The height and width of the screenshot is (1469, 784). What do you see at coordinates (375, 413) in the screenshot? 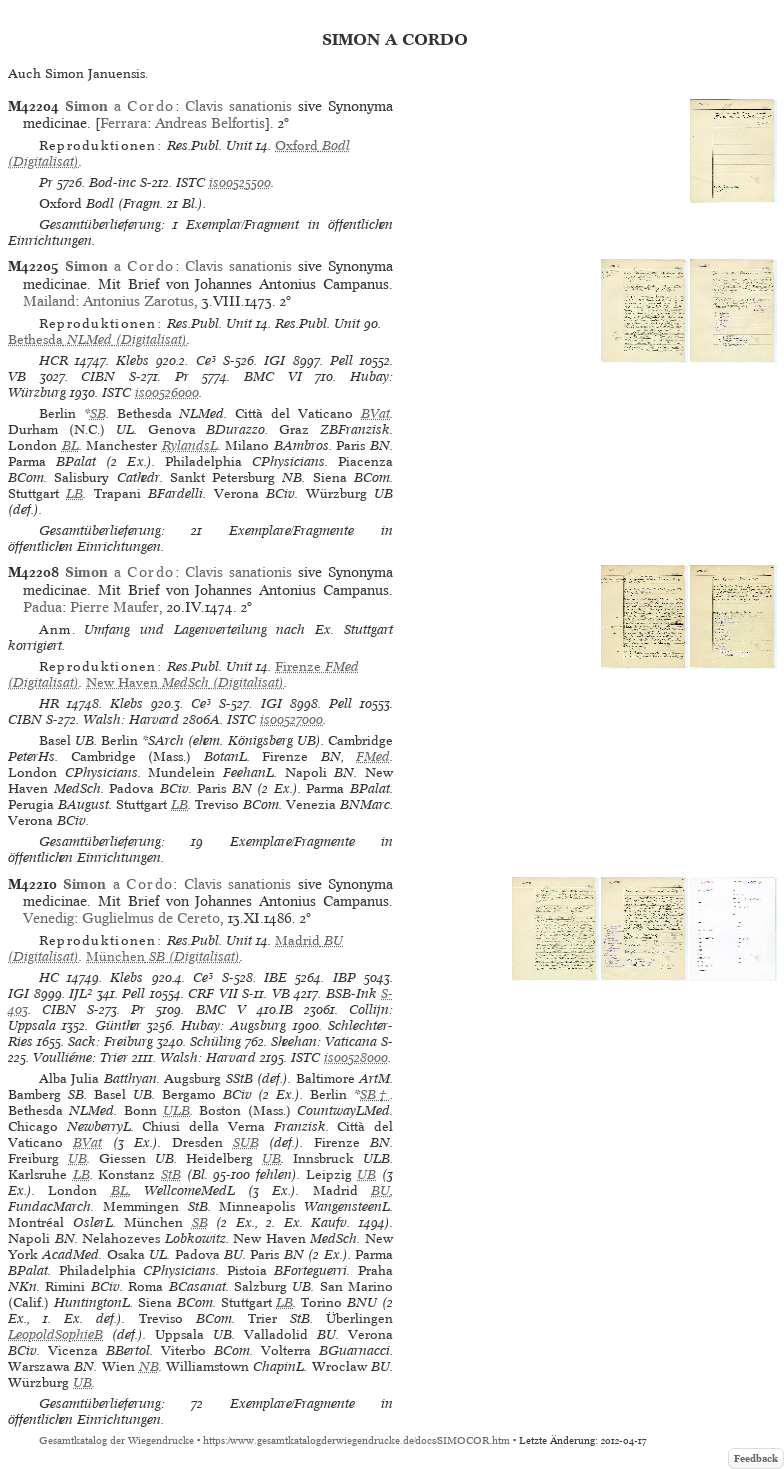
I see `BVat` at bounding box center [375, 413].